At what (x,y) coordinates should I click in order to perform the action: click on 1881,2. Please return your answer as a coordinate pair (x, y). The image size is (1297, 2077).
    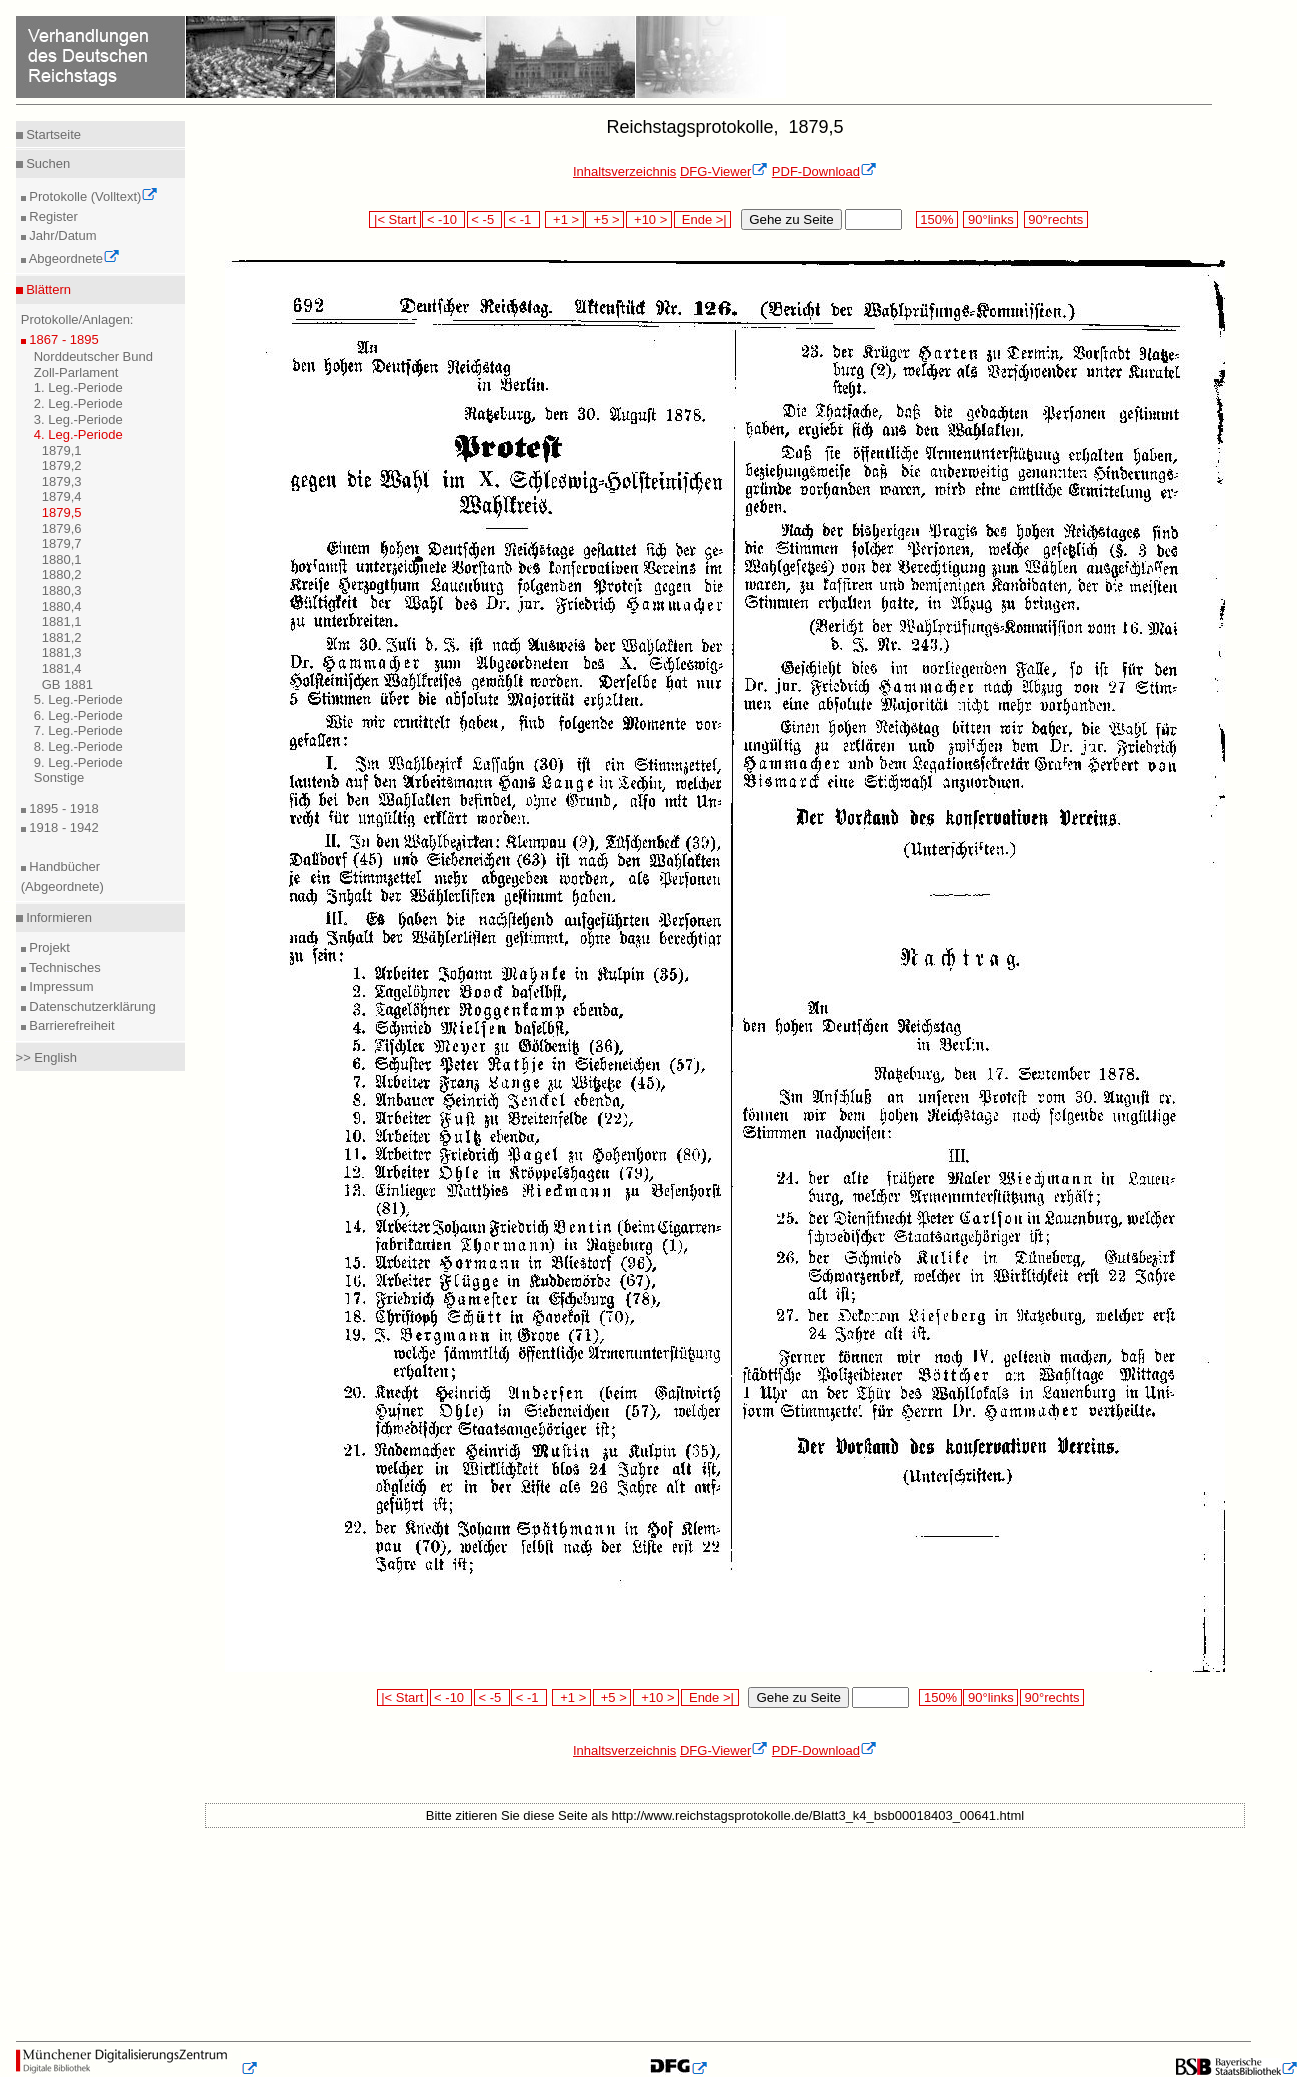
    Looking at the image, I should click on (62, 637).